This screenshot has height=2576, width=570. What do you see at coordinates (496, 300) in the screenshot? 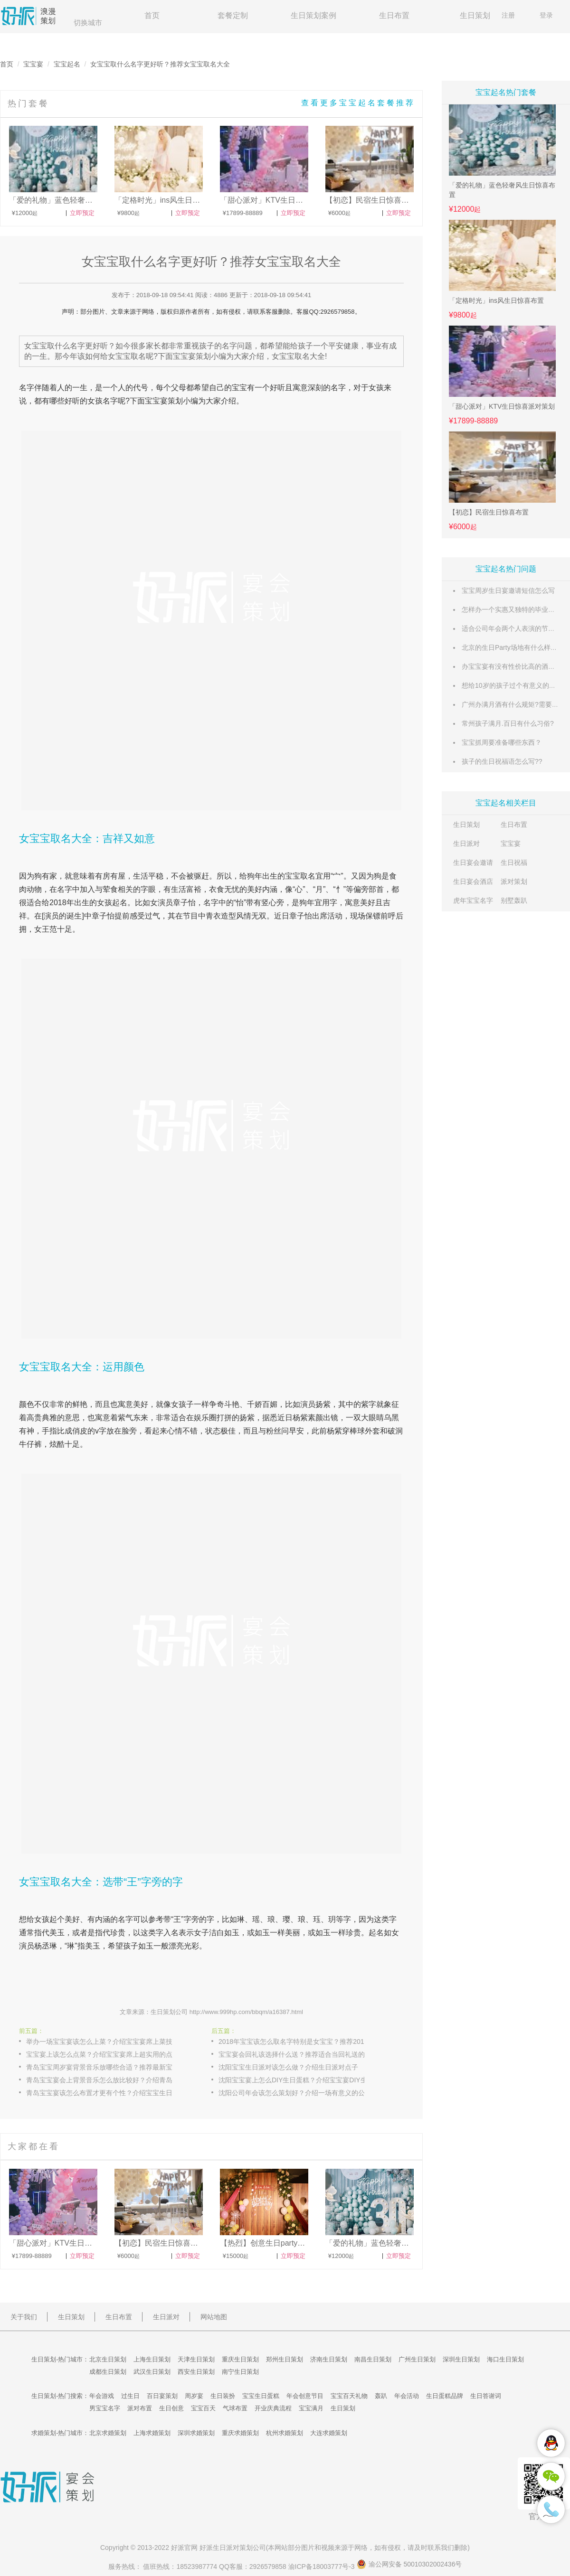
I see `「定格时光」ins风生日惊喜布置` at bounding box center [496, 300].